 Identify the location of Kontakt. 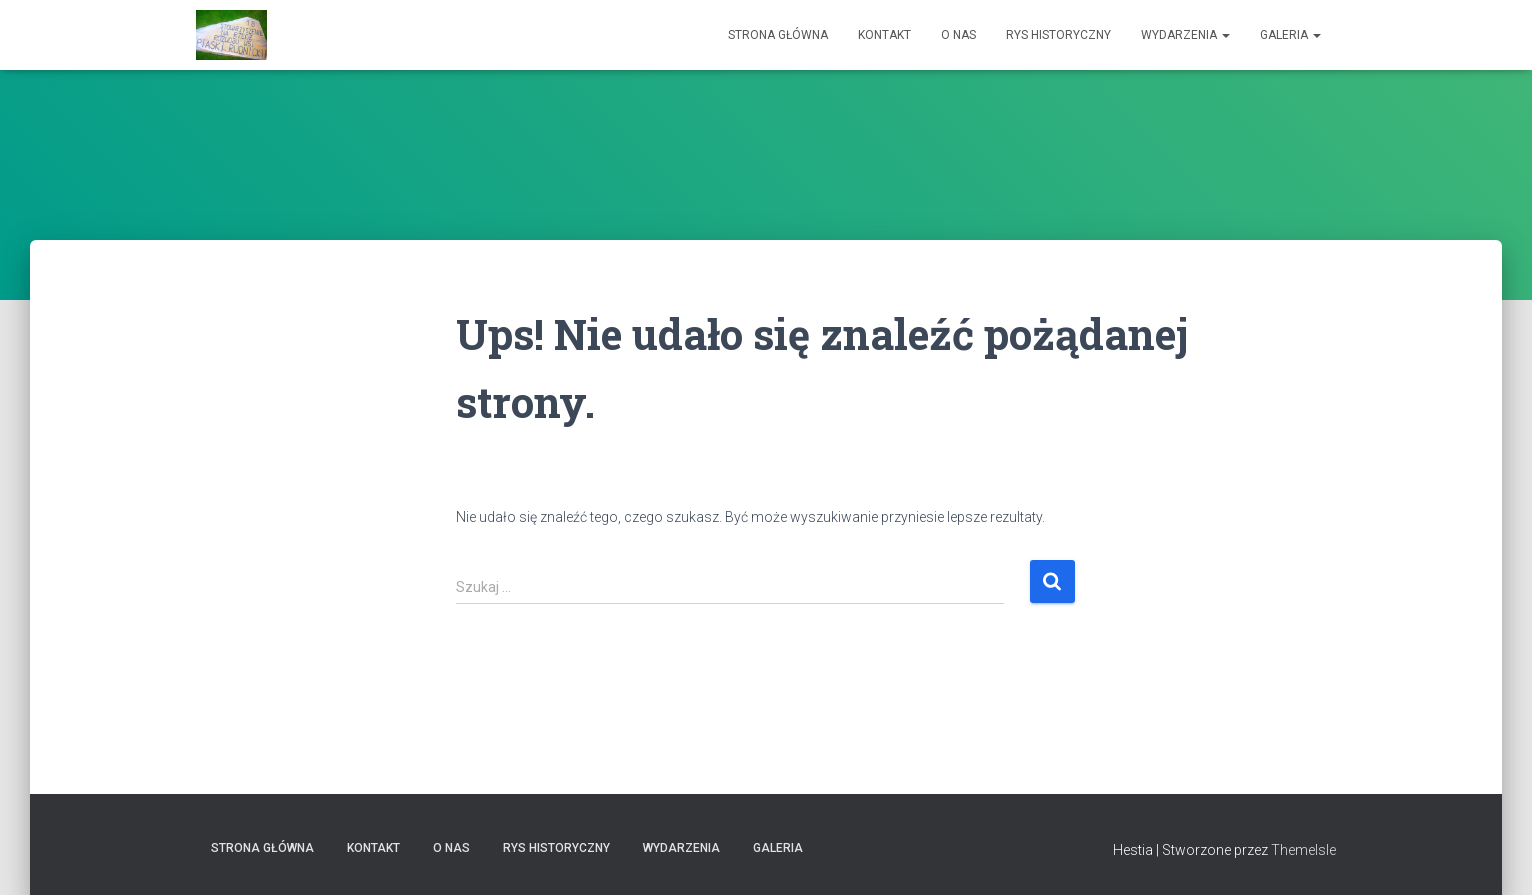
(884, 35).